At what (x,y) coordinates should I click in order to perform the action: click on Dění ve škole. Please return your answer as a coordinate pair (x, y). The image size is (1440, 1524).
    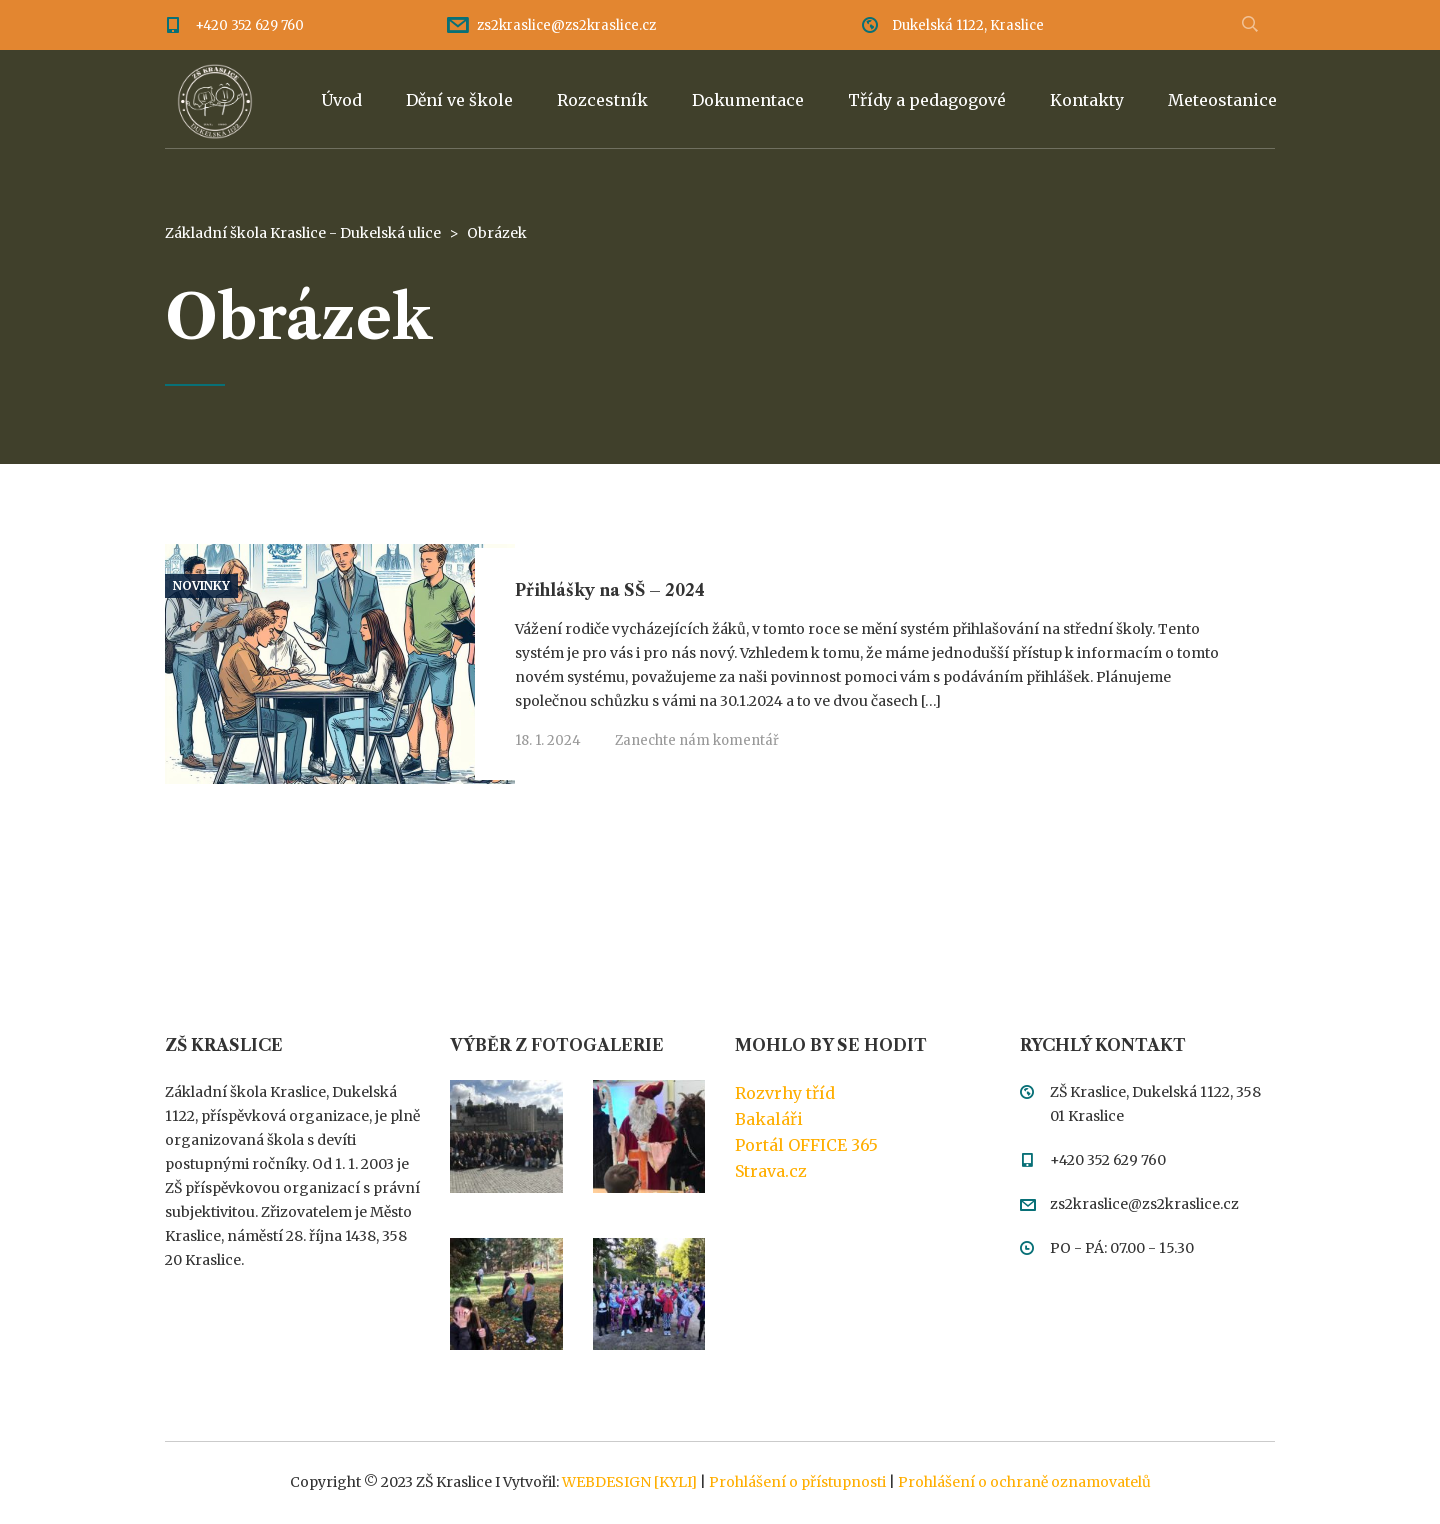
    Looking at the image, I should click on (459, 100).